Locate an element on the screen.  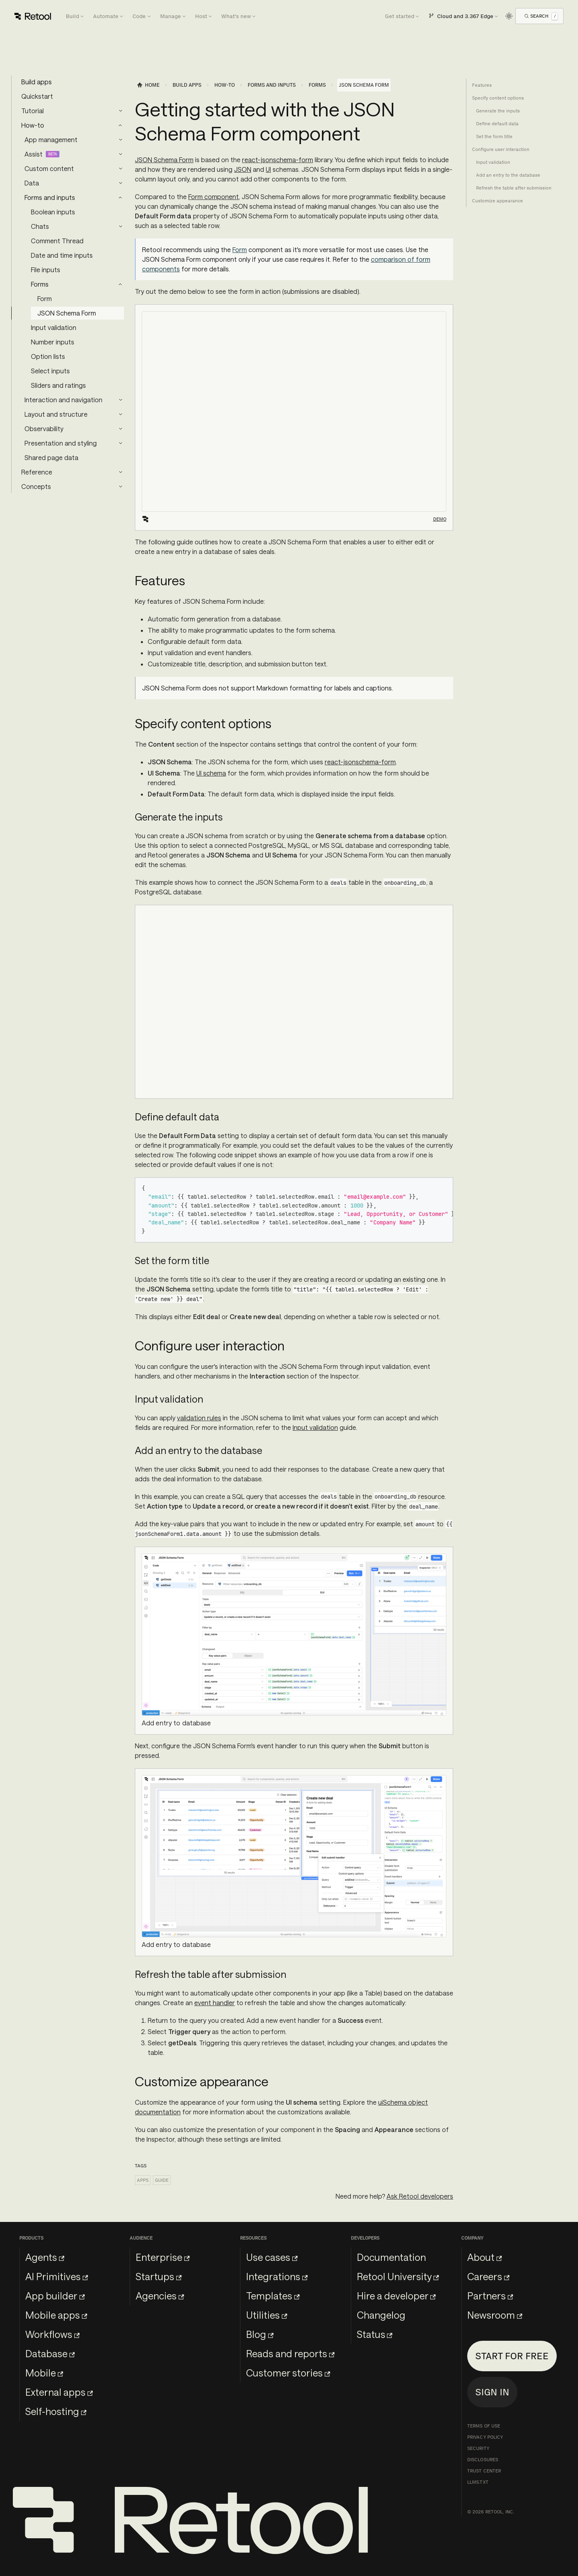
Data is located at coordinates (31, 183).